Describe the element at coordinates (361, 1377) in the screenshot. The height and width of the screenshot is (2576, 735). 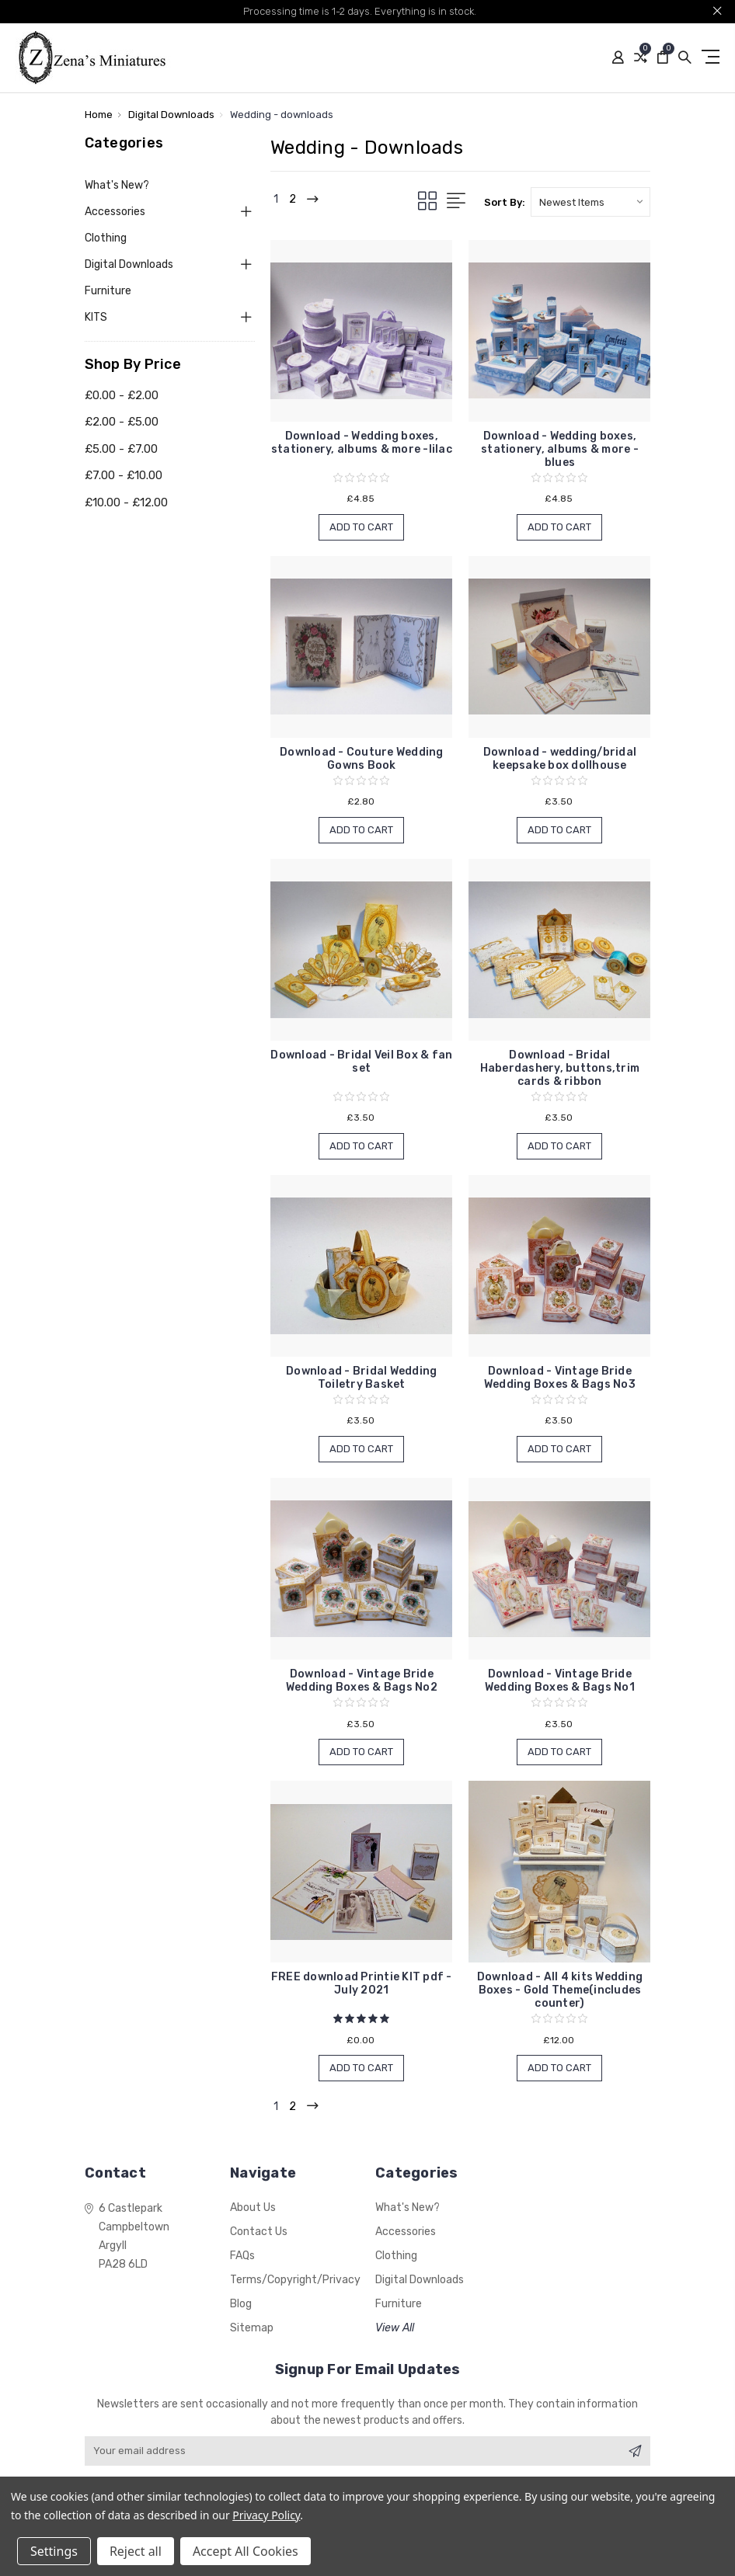
I see `Download - Bridal Wedding Toiletry Basket` at that location.